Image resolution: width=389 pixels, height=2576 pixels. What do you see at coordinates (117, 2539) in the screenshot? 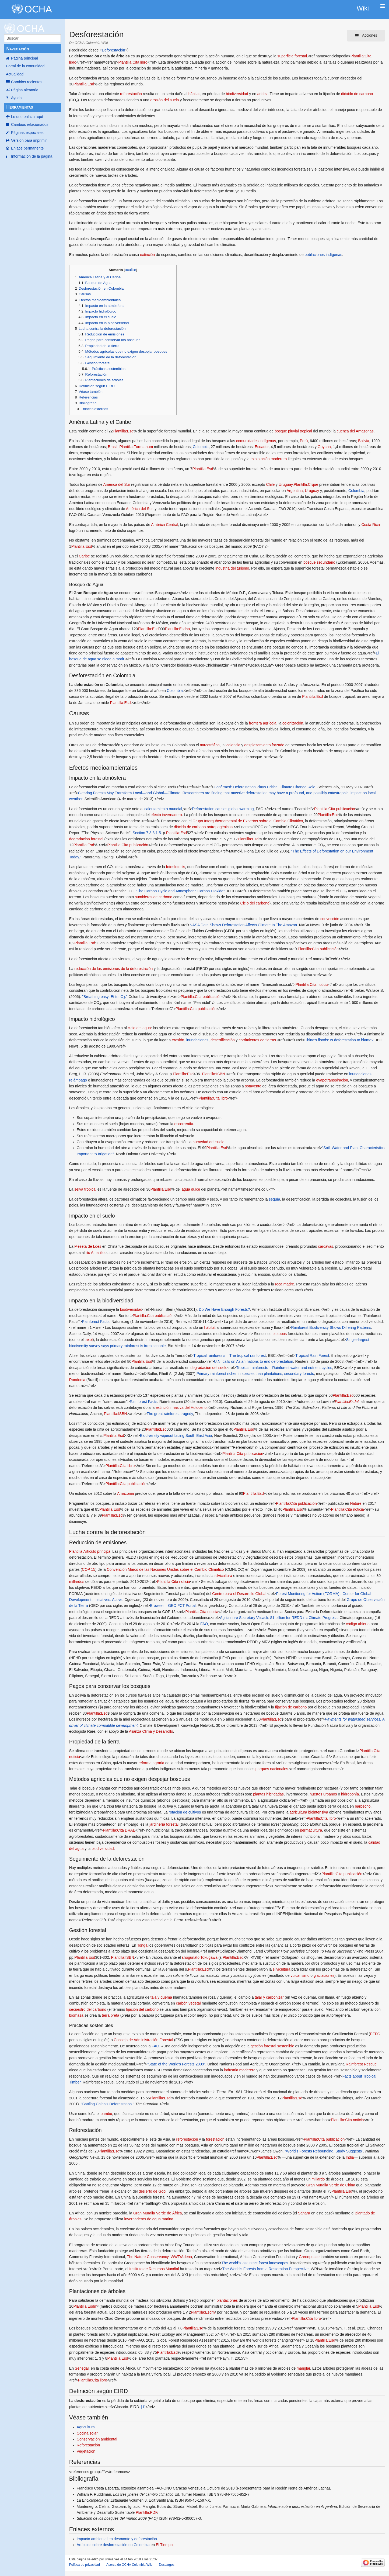
I see `Impacto ambiental en desmonte y deforestación.` at bounding box center [117, 2539].